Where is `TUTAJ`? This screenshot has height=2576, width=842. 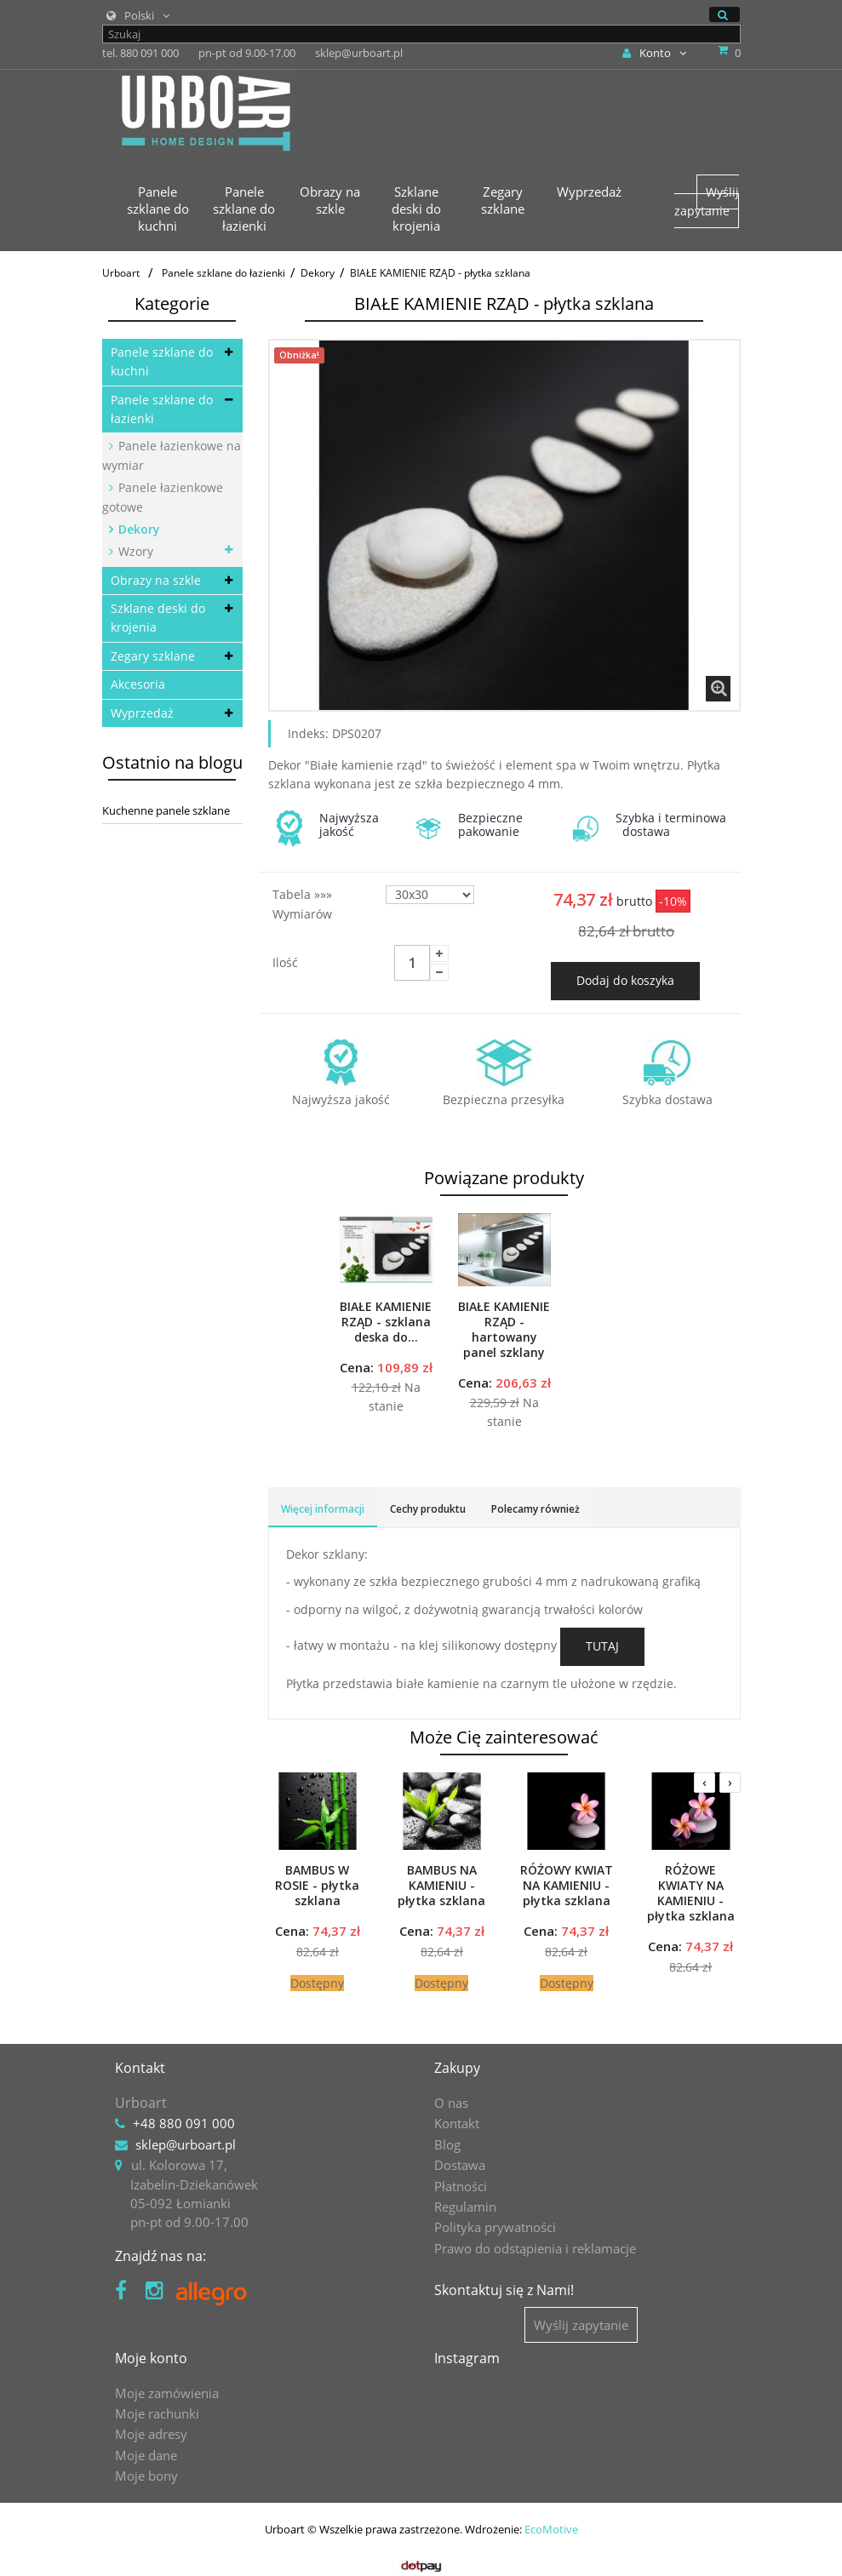
TUTAJ is located at coordinates (602, 1646).